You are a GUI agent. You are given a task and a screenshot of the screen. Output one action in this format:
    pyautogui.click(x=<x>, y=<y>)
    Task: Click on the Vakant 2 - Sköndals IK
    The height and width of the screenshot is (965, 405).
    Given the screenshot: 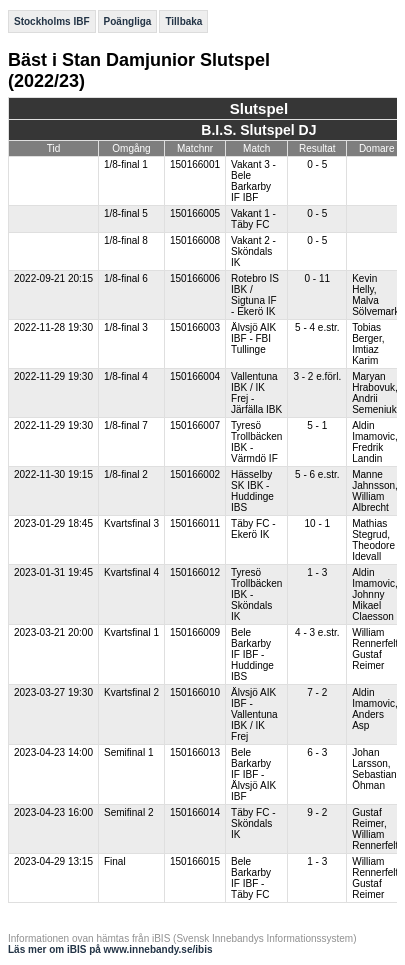 What is the action you would take?
    pyautogui.click(x=253, y=251)
    